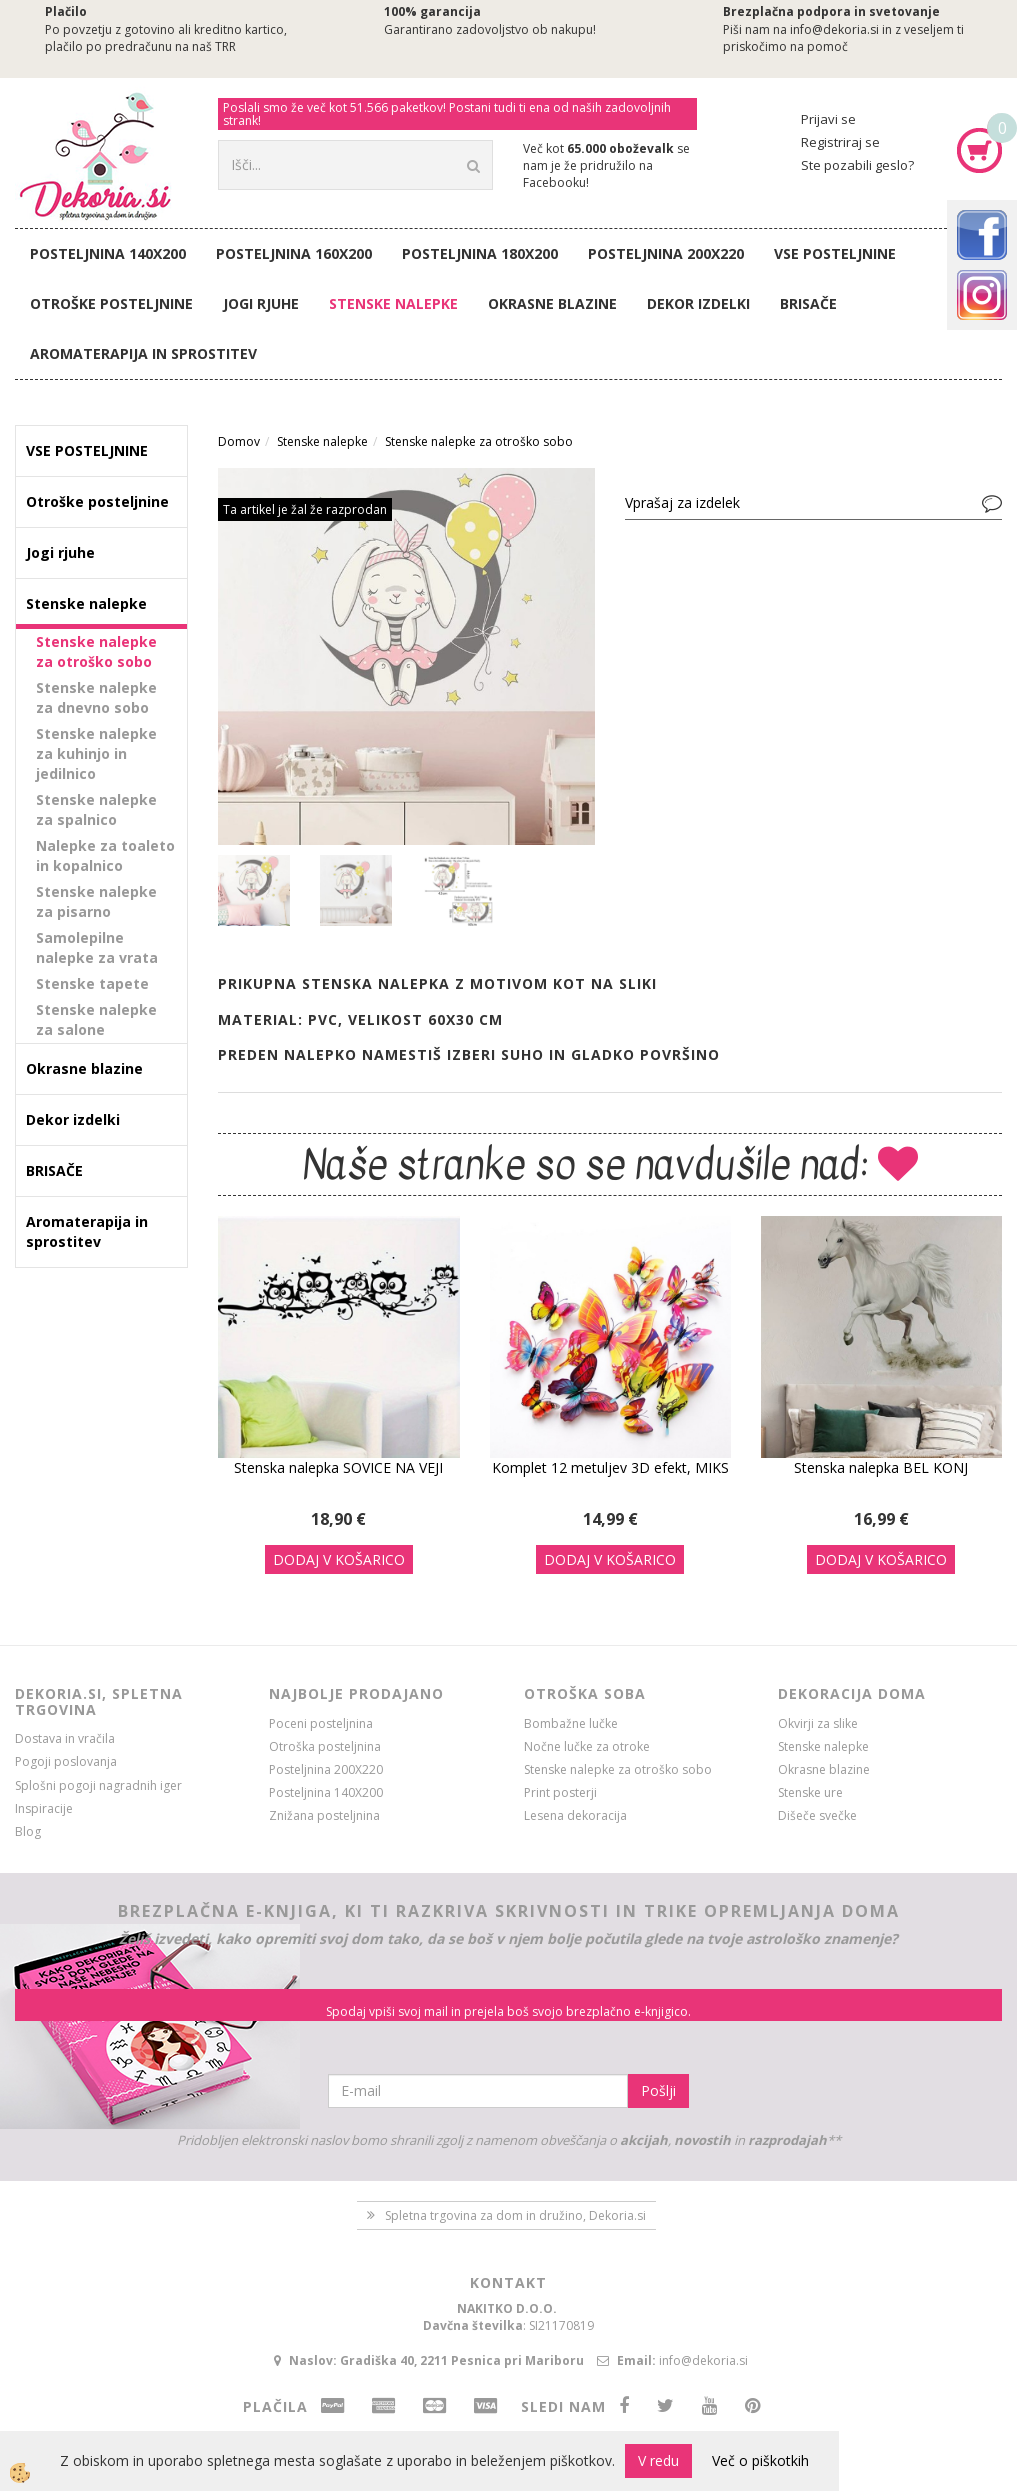  I want to click on Stenske ure, so click(810, 1792).